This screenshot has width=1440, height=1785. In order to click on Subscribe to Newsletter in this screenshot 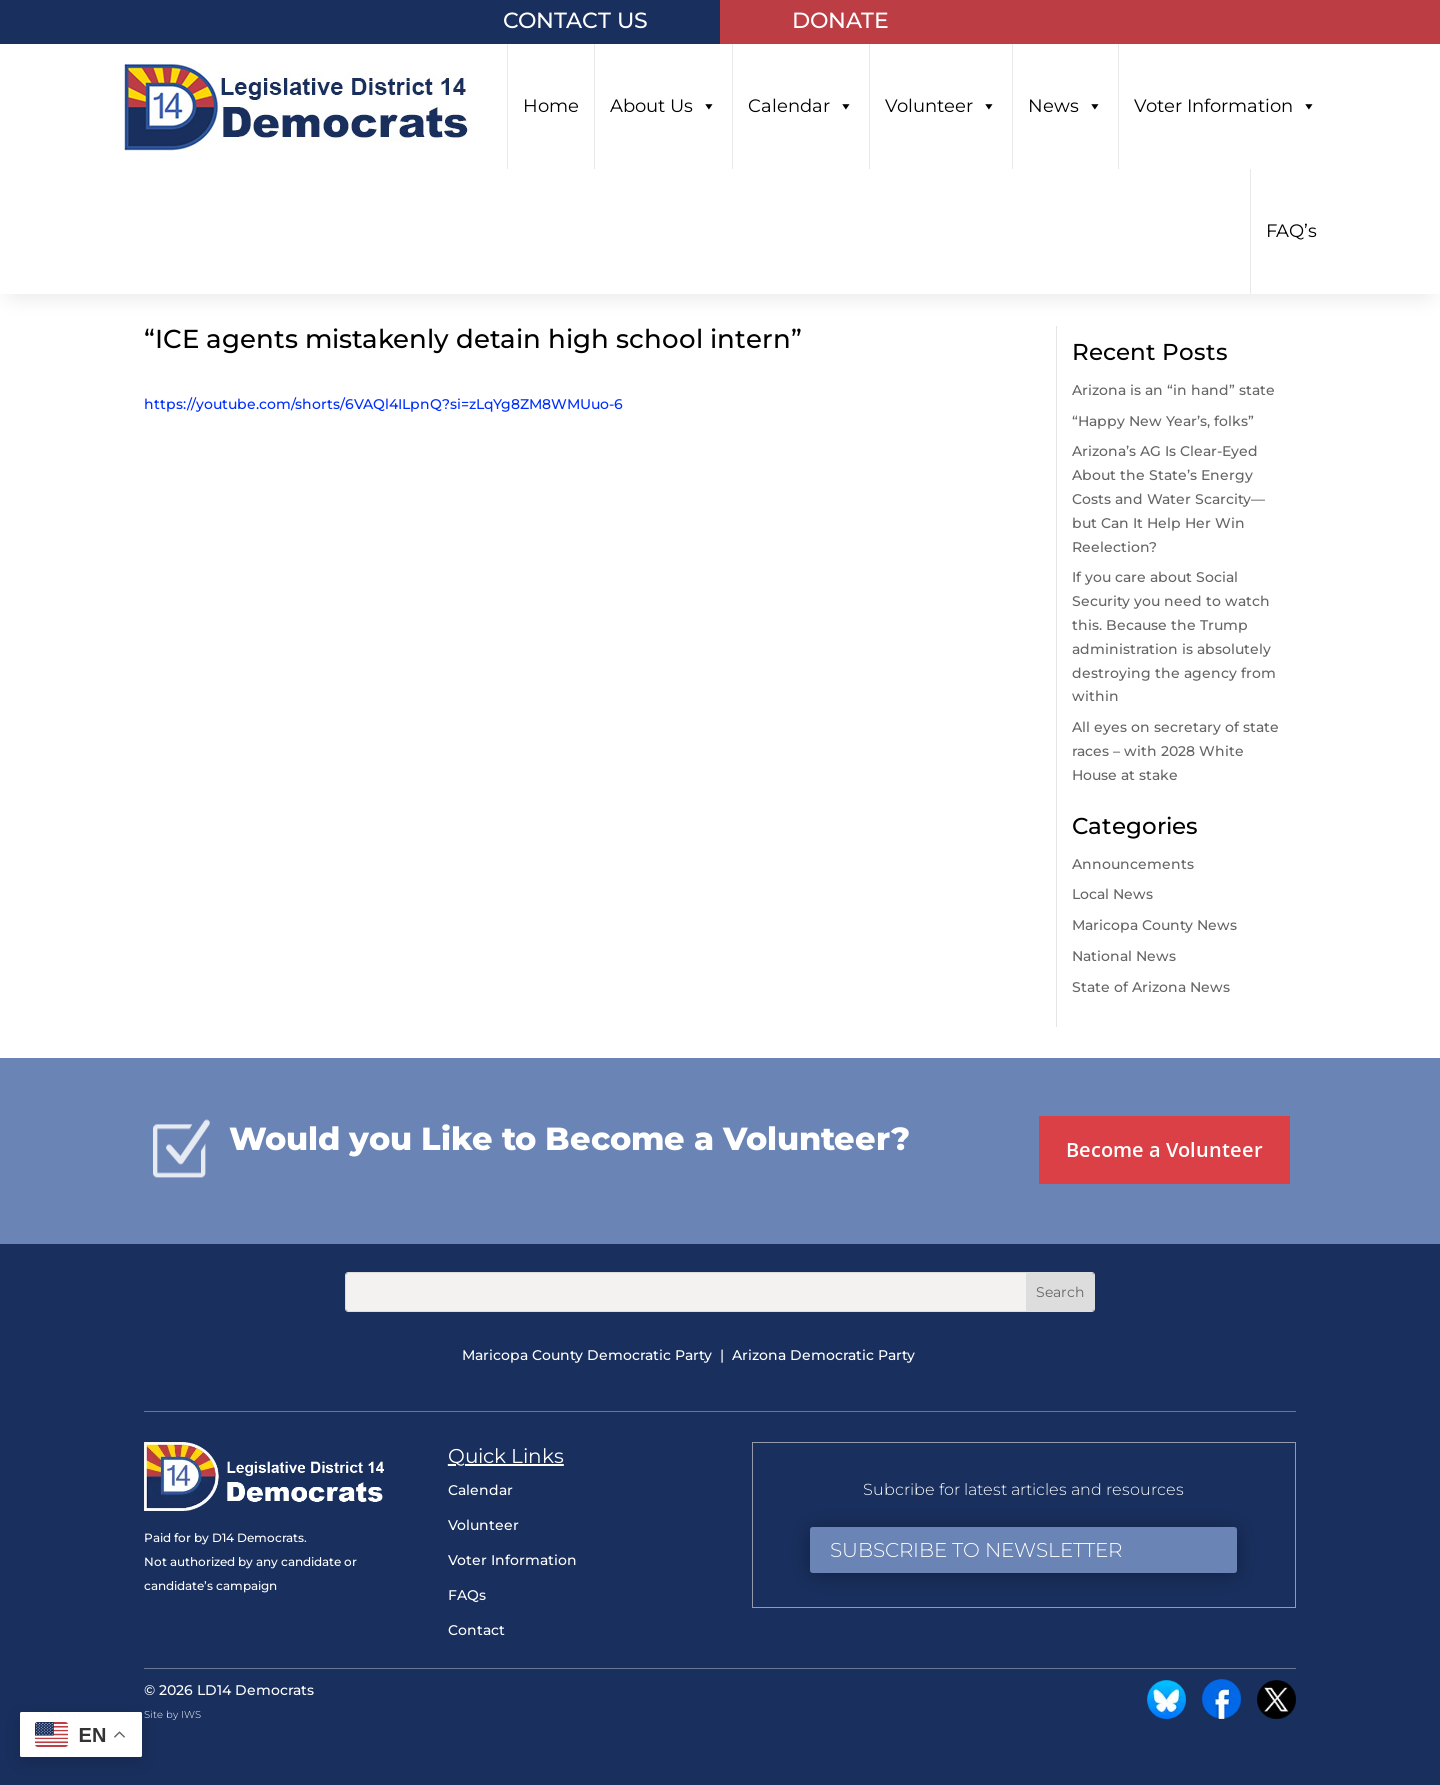, I will do `click(976, 1550)`.